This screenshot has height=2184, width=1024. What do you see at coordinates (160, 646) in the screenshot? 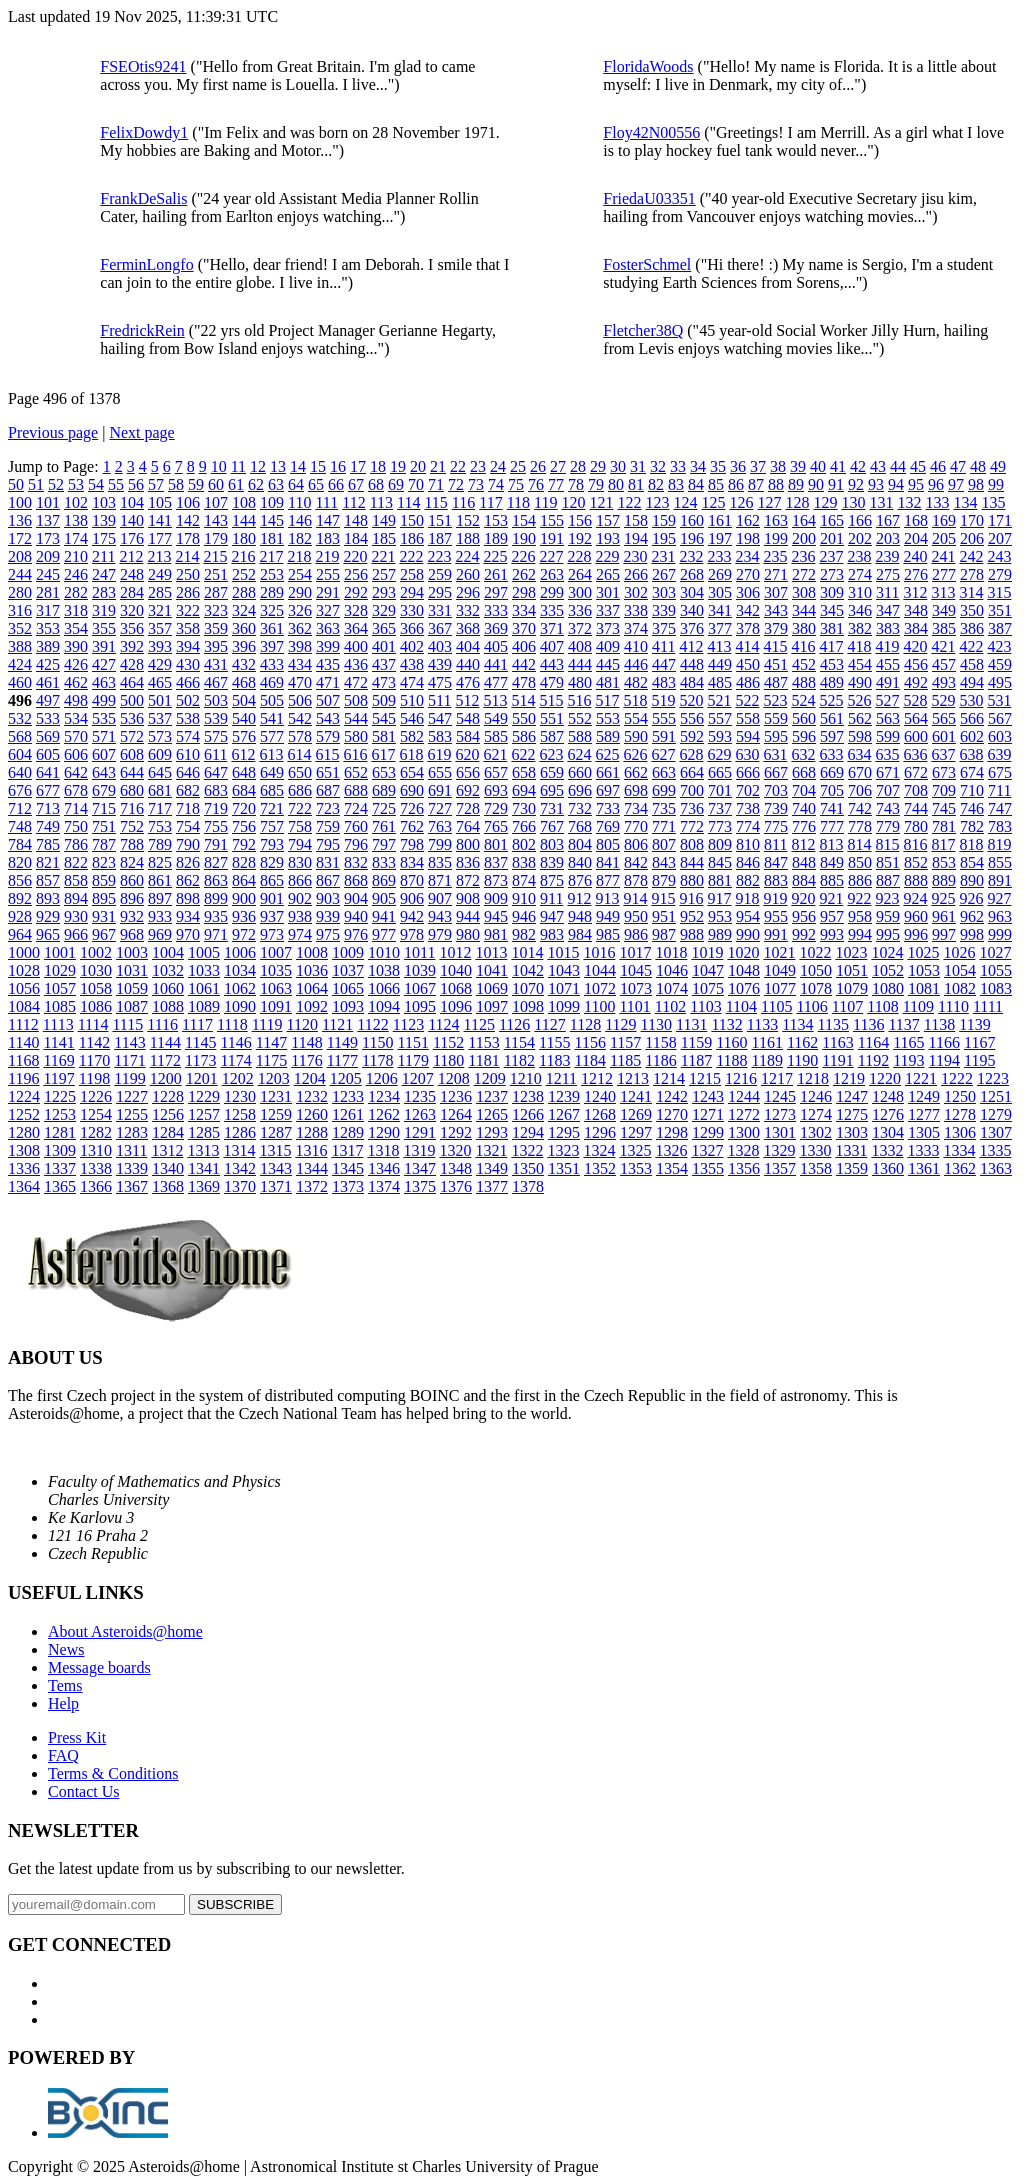
I see `393` at bounding box center [160, 646].